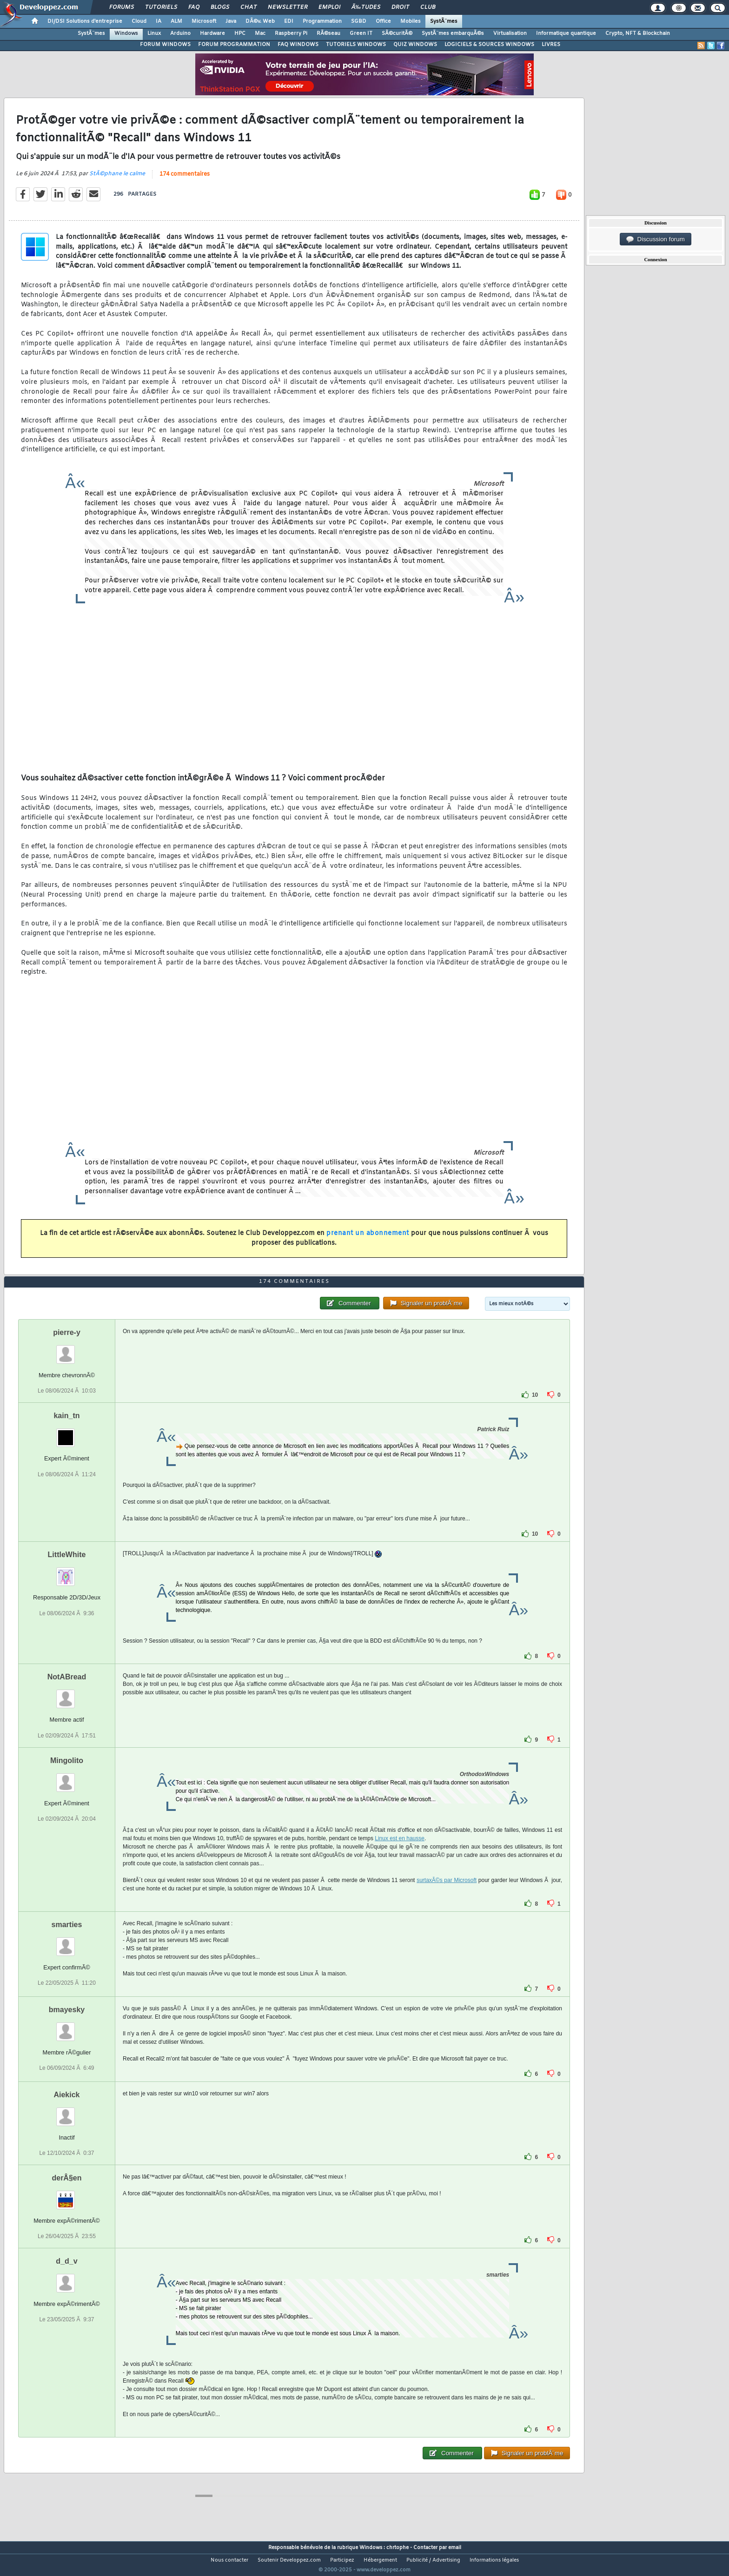  What do you see at coordinates (121, 7) in the screenshot?
I see `Forums` at bounding box center [121, 7].